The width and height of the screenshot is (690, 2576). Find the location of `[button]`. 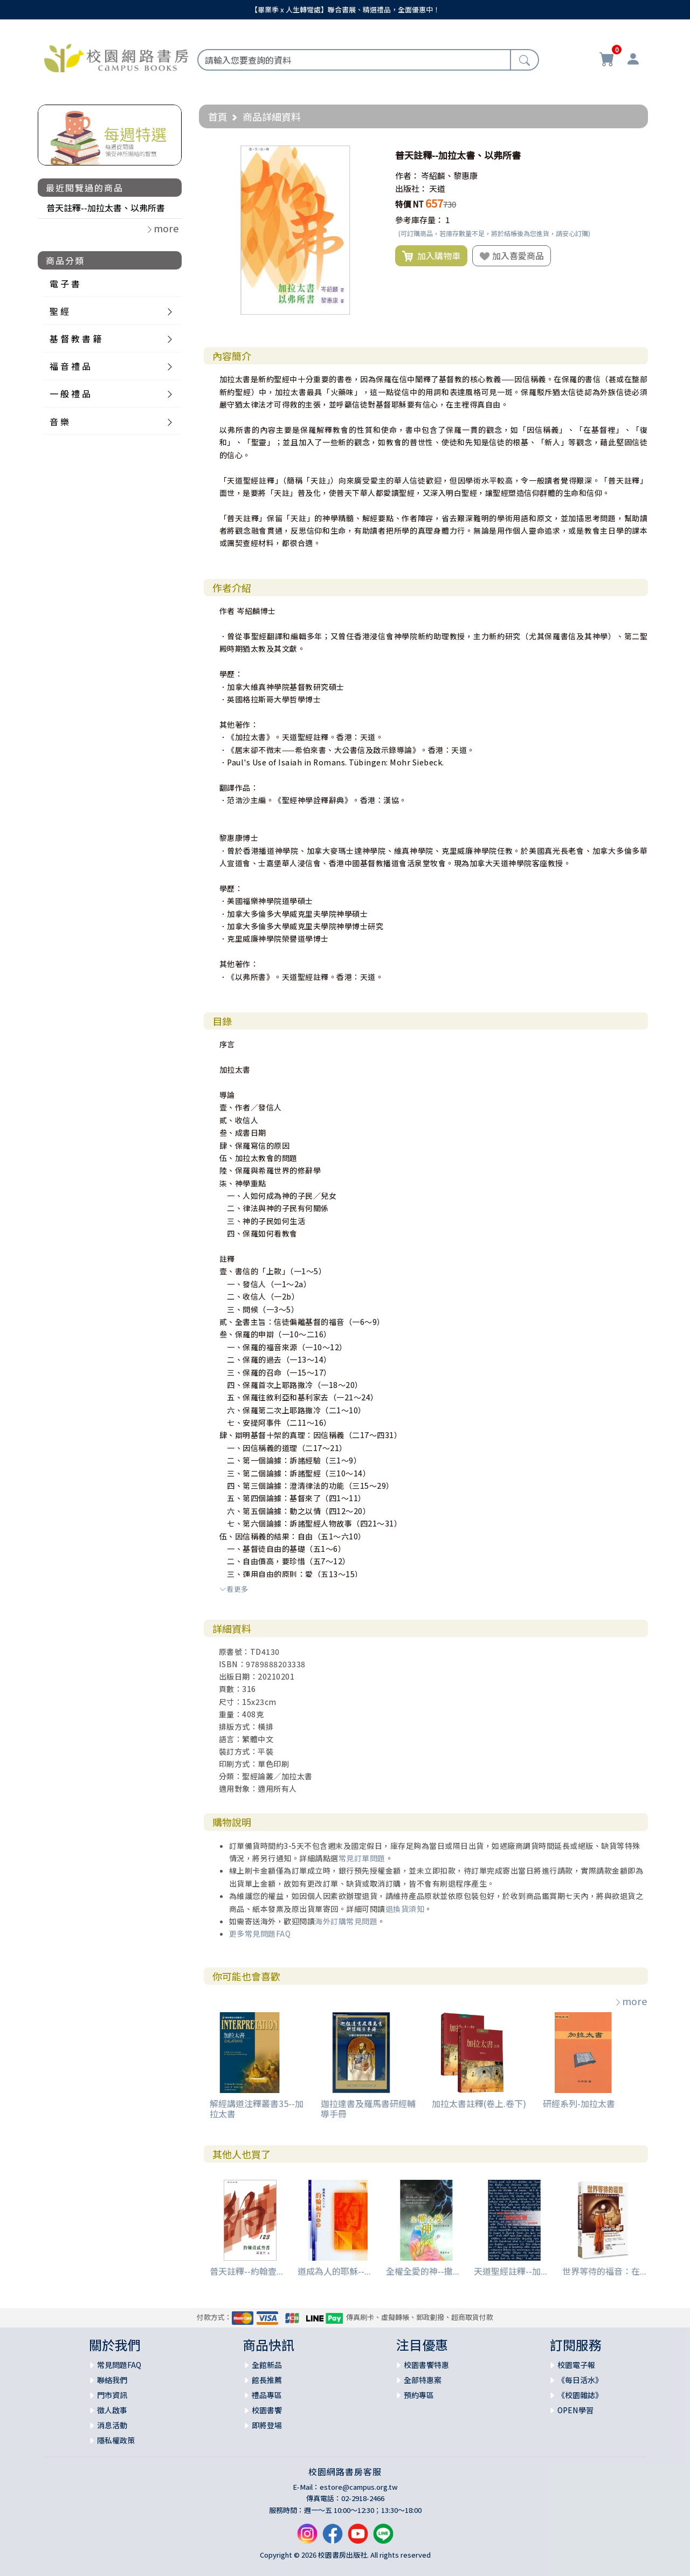

[button] is located at coordinates (370, 155).